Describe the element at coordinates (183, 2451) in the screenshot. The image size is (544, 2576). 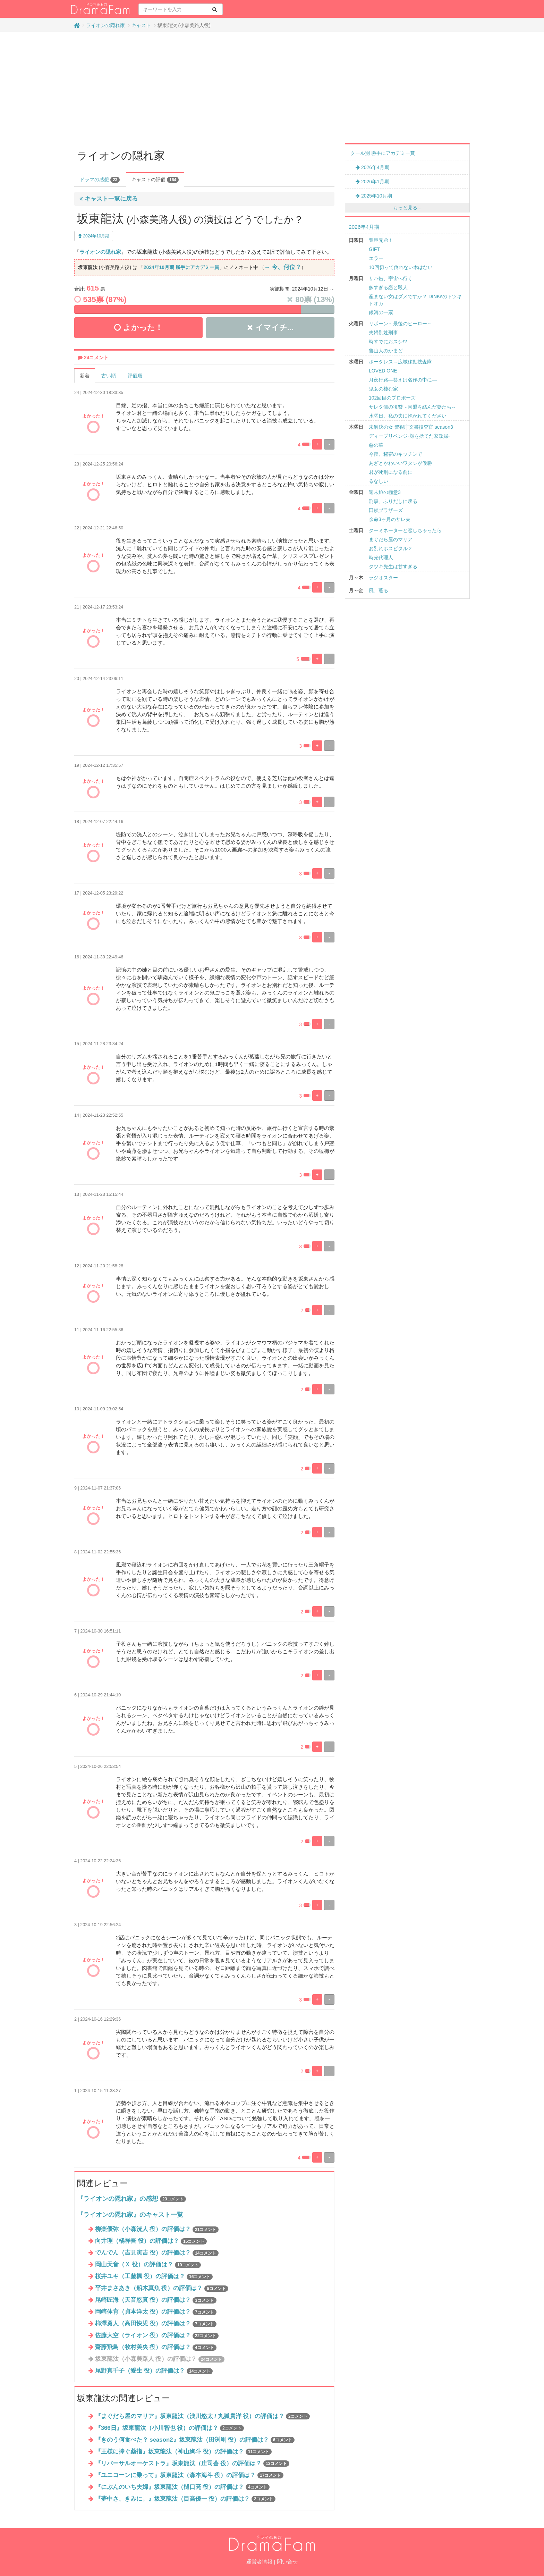
I see `『王様に捧ぐ薬指』坂東龍汰（神山絢斗 役）の評価は？` at that location.